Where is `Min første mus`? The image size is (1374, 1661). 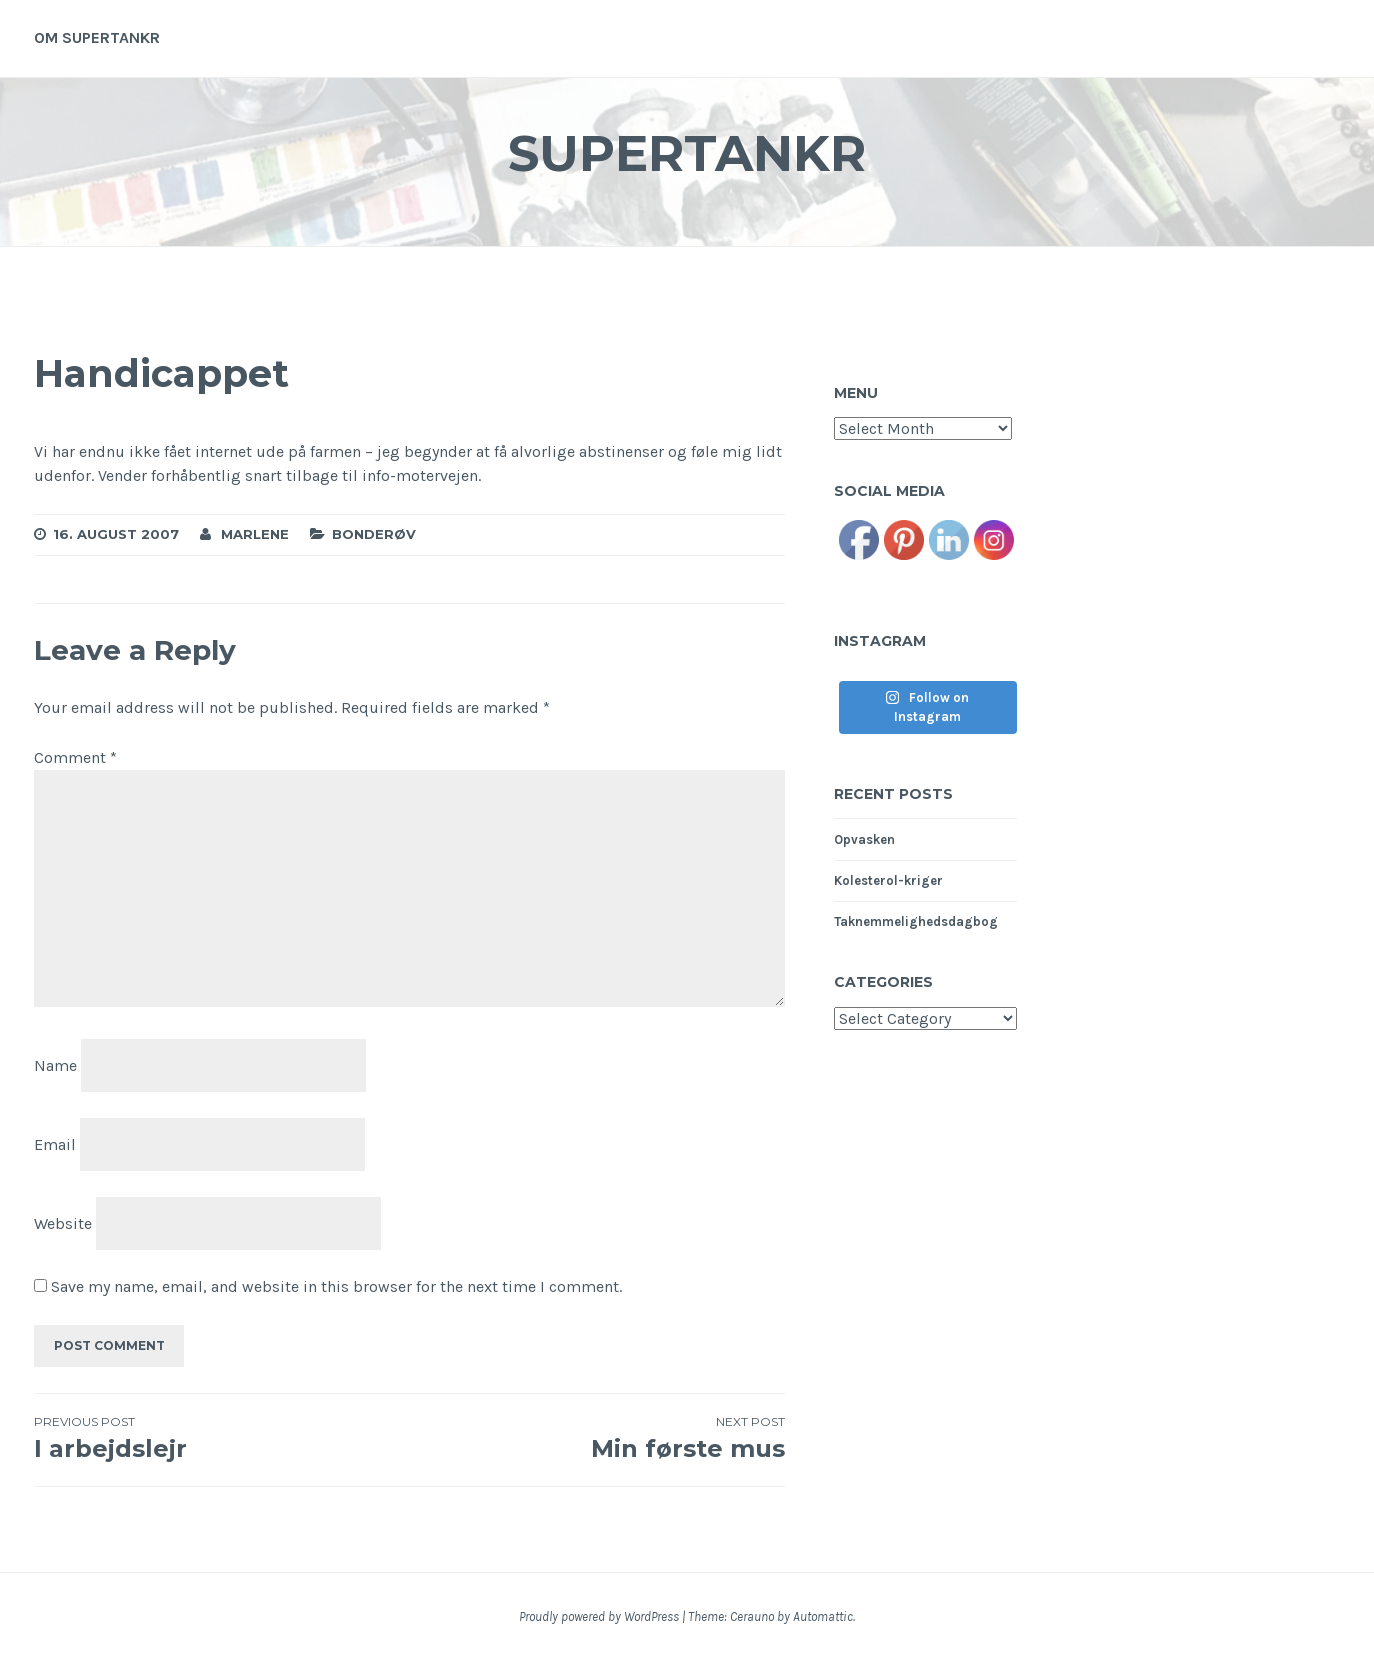 Min første mus is located at coordinates (597, 1438).